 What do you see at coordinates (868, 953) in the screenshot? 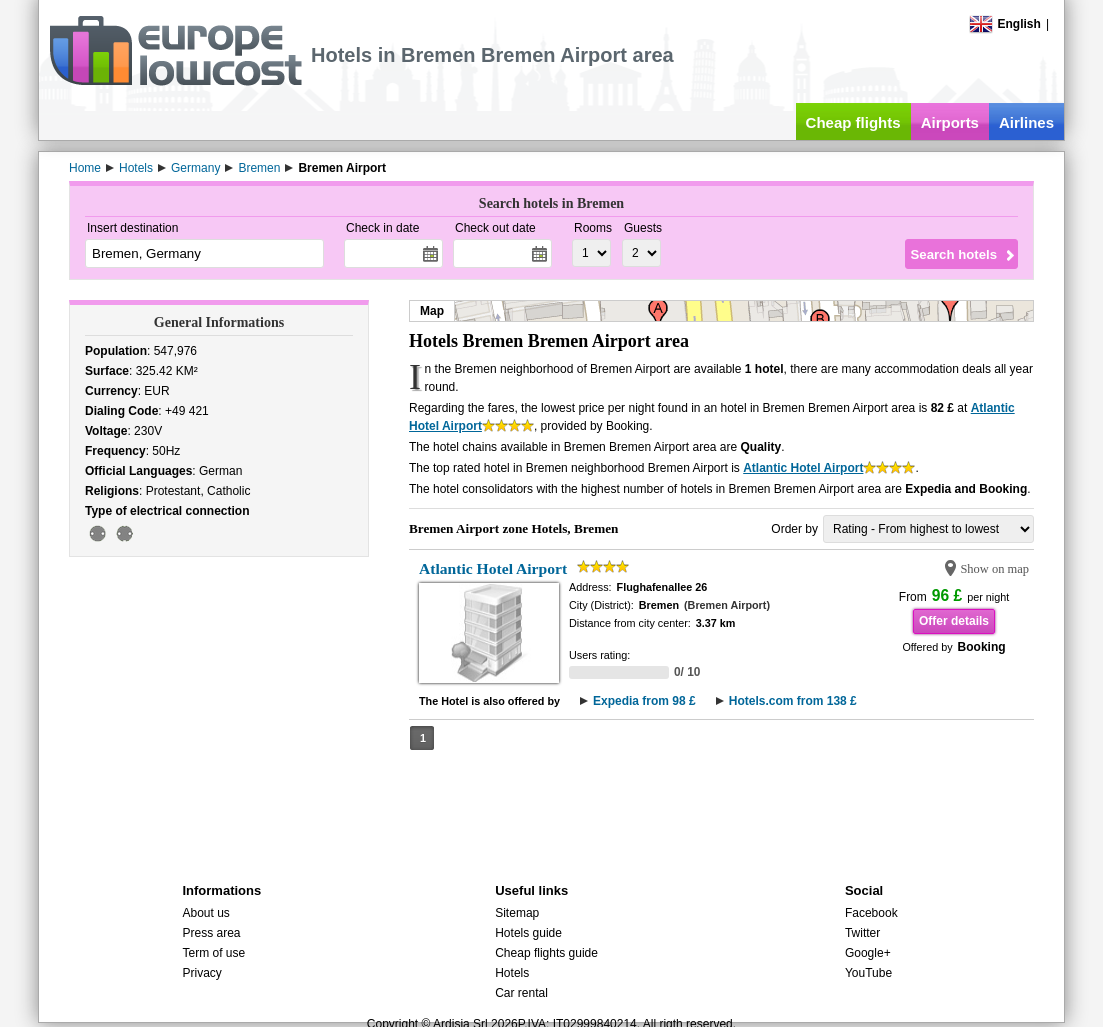
I see `Google+` at bounding box center [868, 953].